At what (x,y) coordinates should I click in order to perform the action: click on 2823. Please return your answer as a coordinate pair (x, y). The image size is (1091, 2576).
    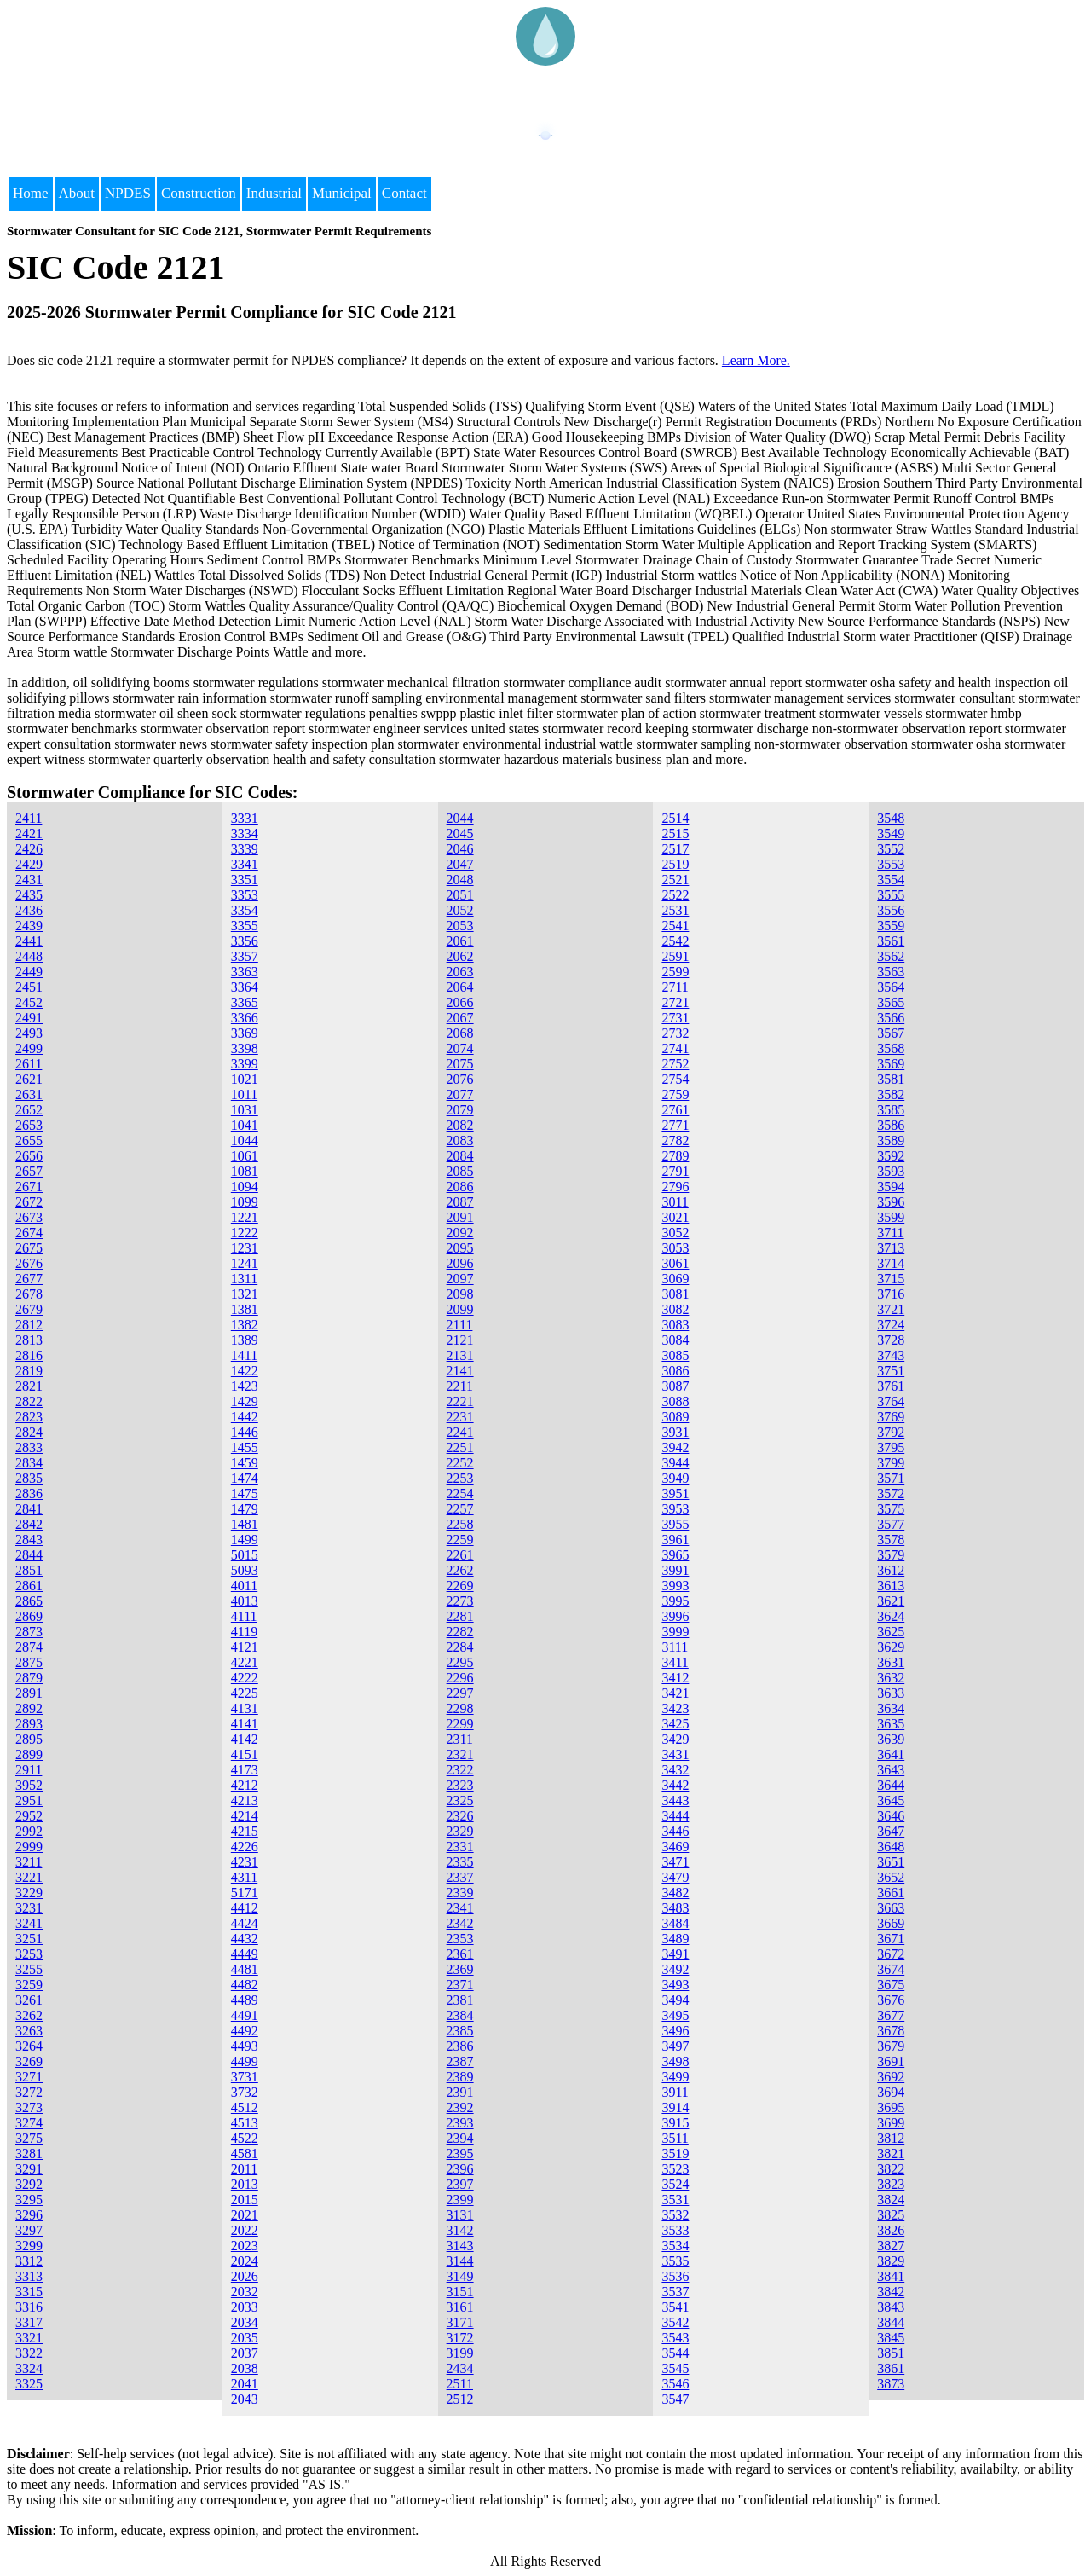
    Looking at the image, I should click on (29, 1417).